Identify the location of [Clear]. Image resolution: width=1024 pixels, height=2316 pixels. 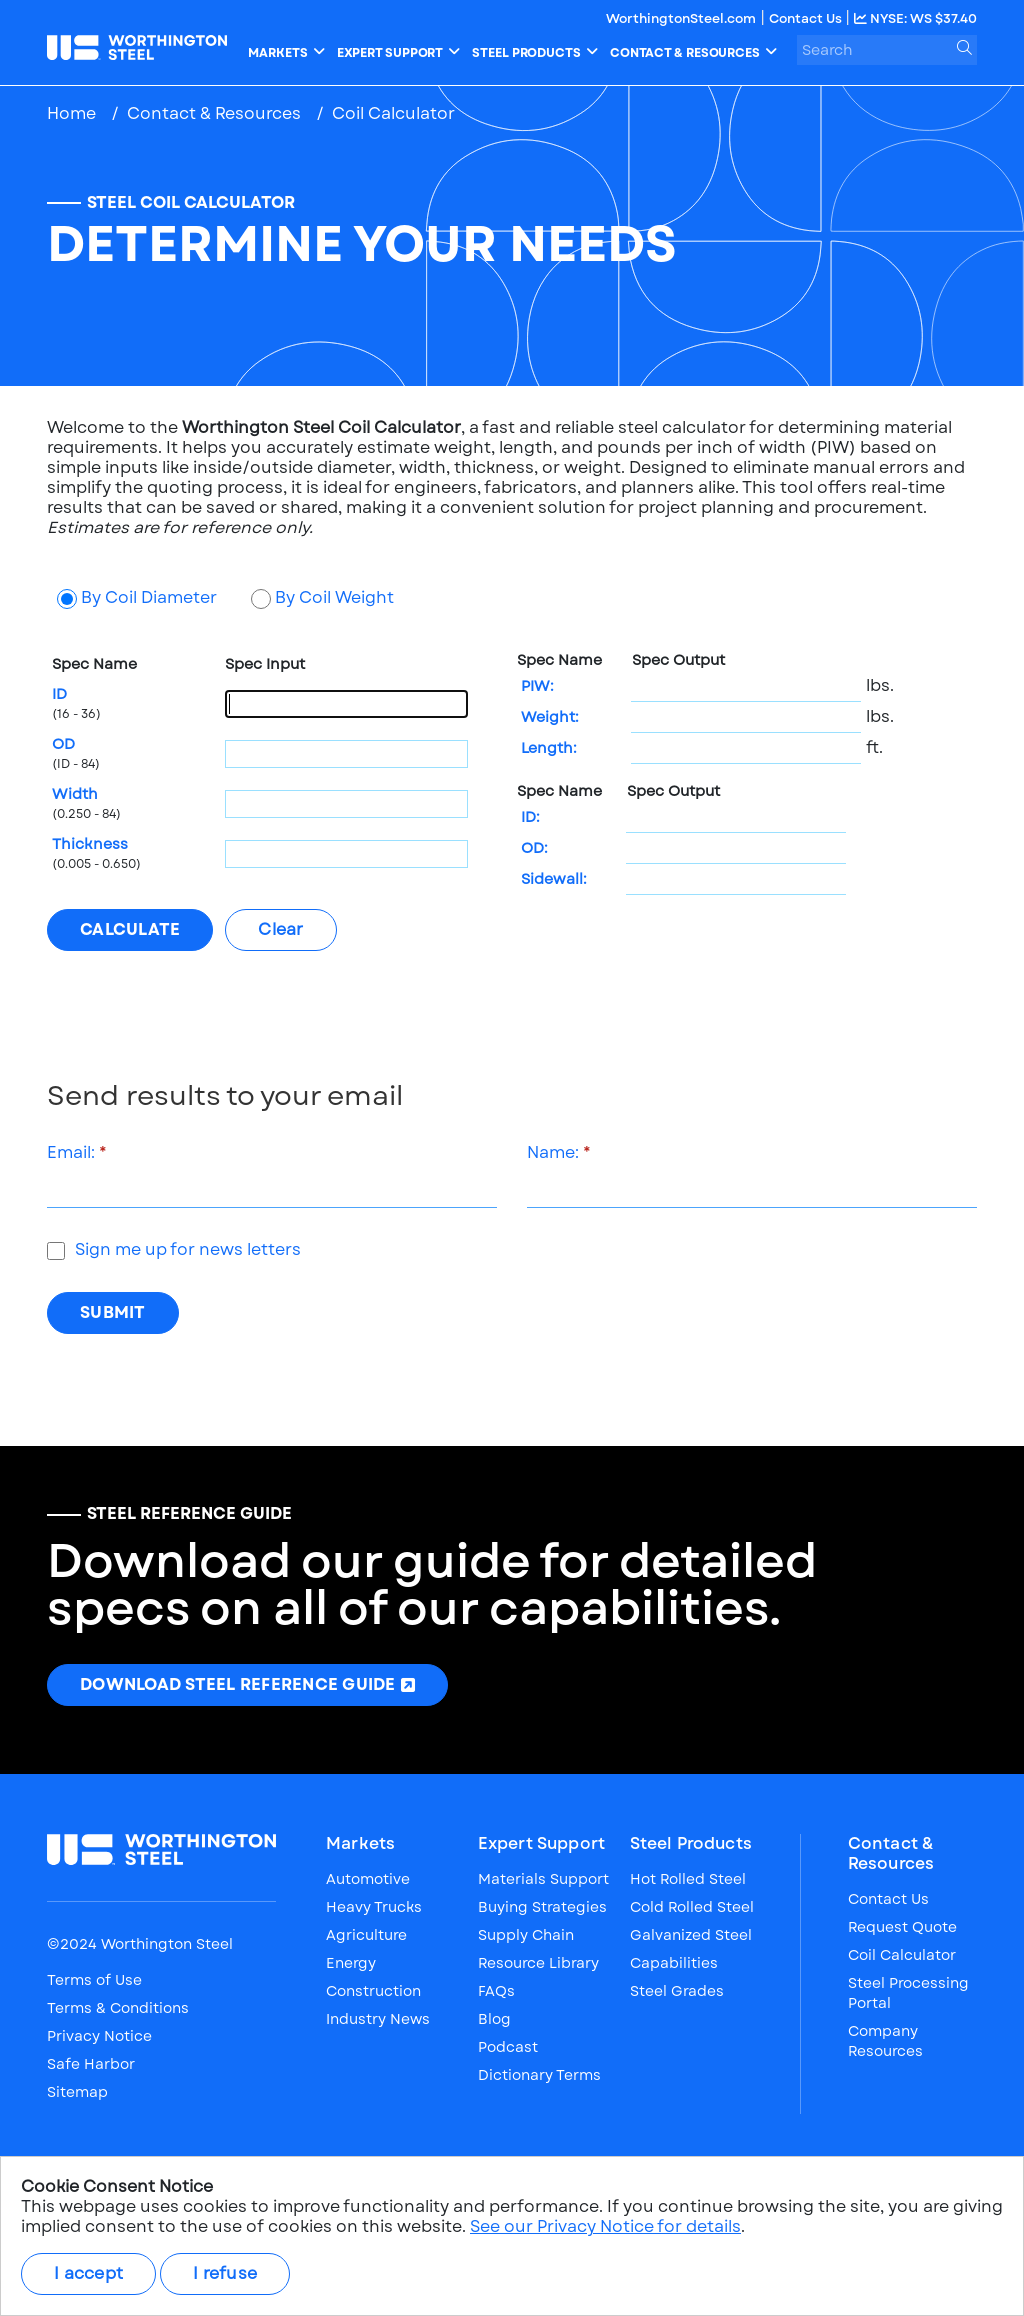
(280, 930).